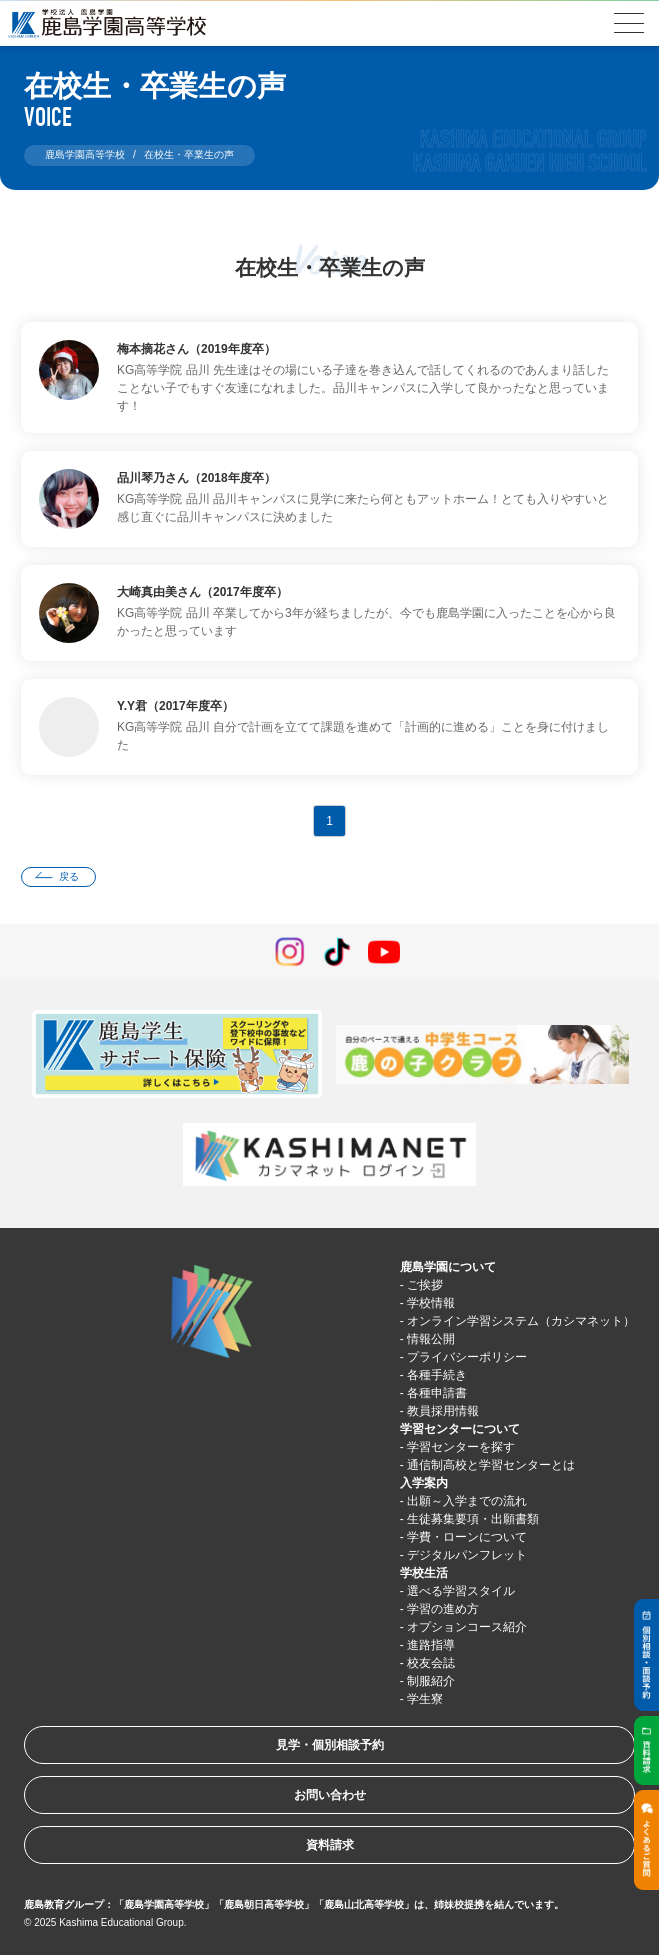 The width and height of the screenshot is (659, 1955). What do you see at coordinates (431, 1681) in the screenshot?
I see `制服紹介` at bounding box center [431, 1681].